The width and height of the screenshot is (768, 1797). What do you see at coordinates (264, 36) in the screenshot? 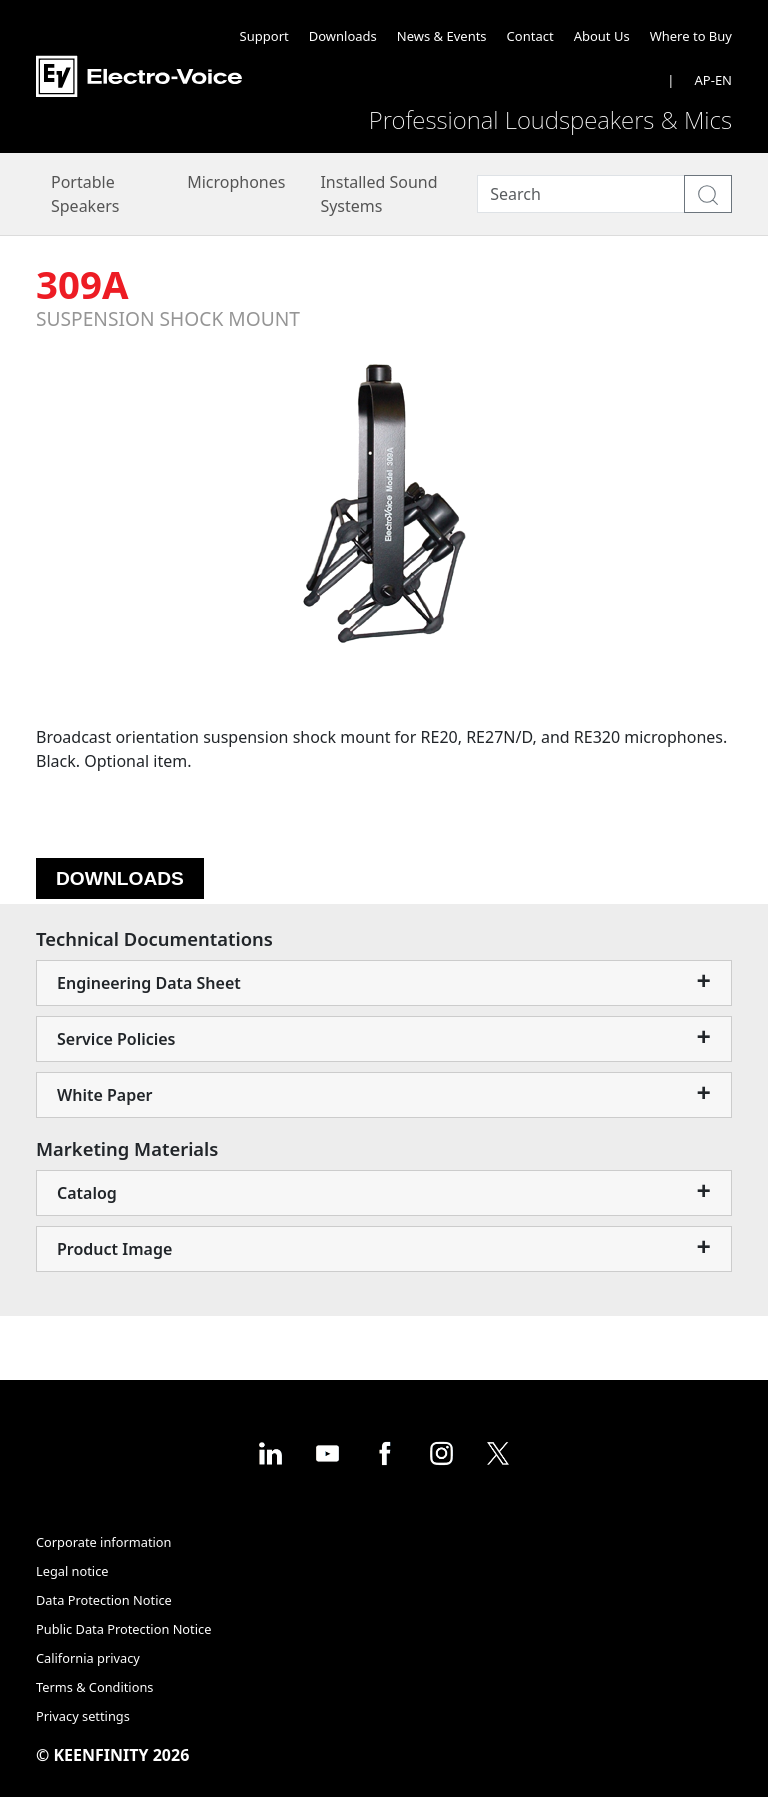
I see `Support` at bounding box center [264, 36].